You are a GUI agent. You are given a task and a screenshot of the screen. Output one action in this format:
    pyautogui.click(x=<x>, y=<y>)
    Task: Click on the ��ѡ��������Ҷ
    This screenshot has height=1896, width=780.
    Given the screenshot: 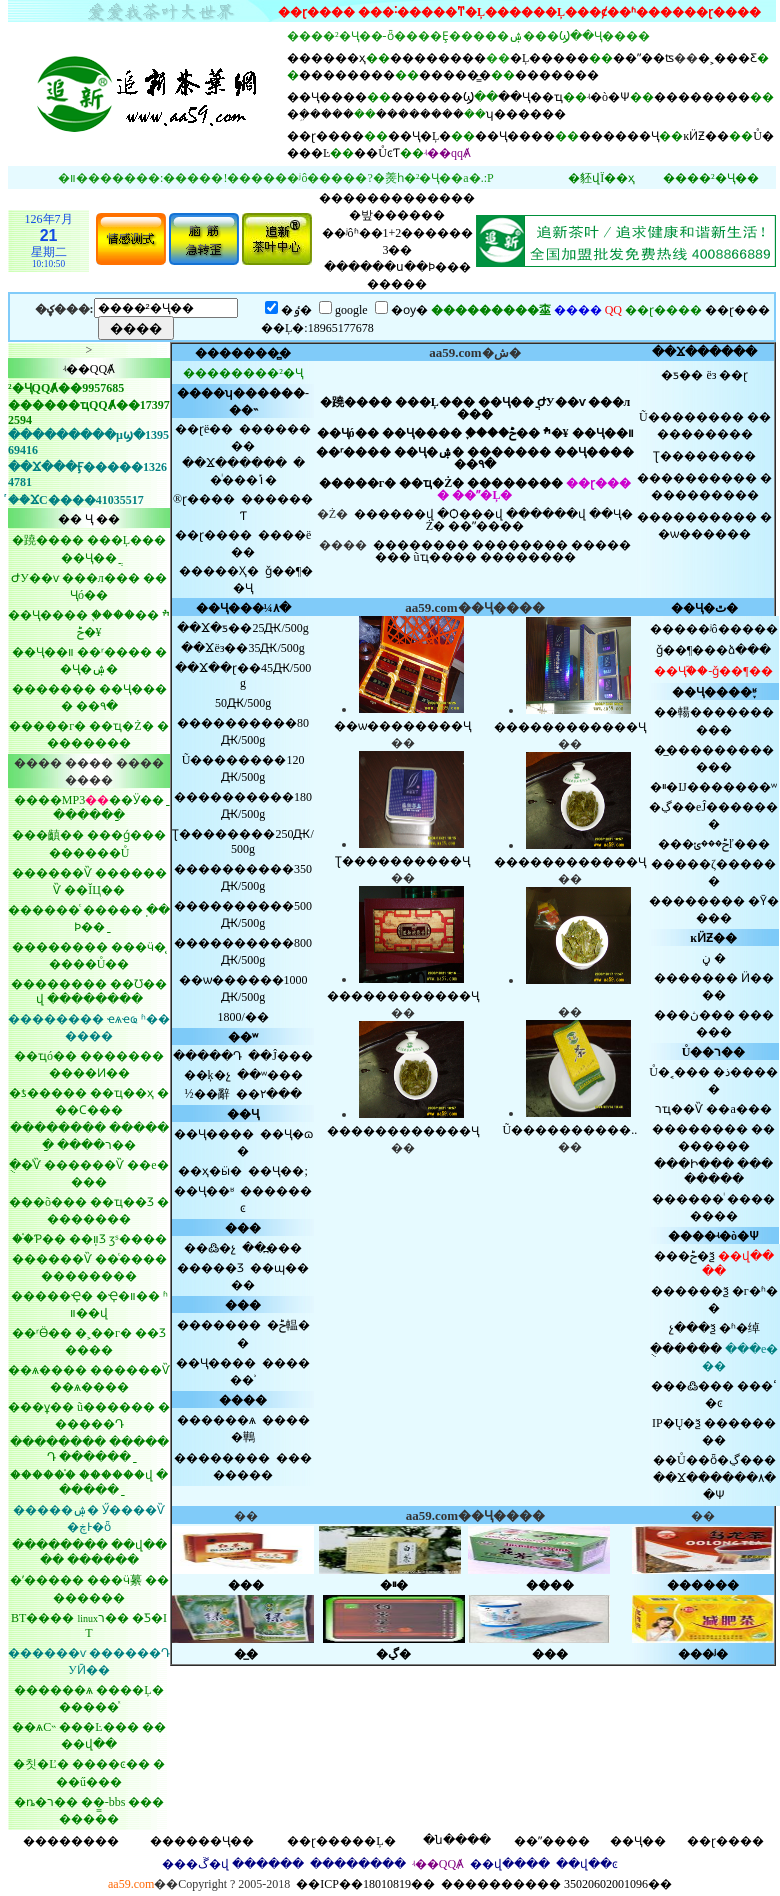 What is the action you would take?
    pyautogui.click(x=402, y=726)
    